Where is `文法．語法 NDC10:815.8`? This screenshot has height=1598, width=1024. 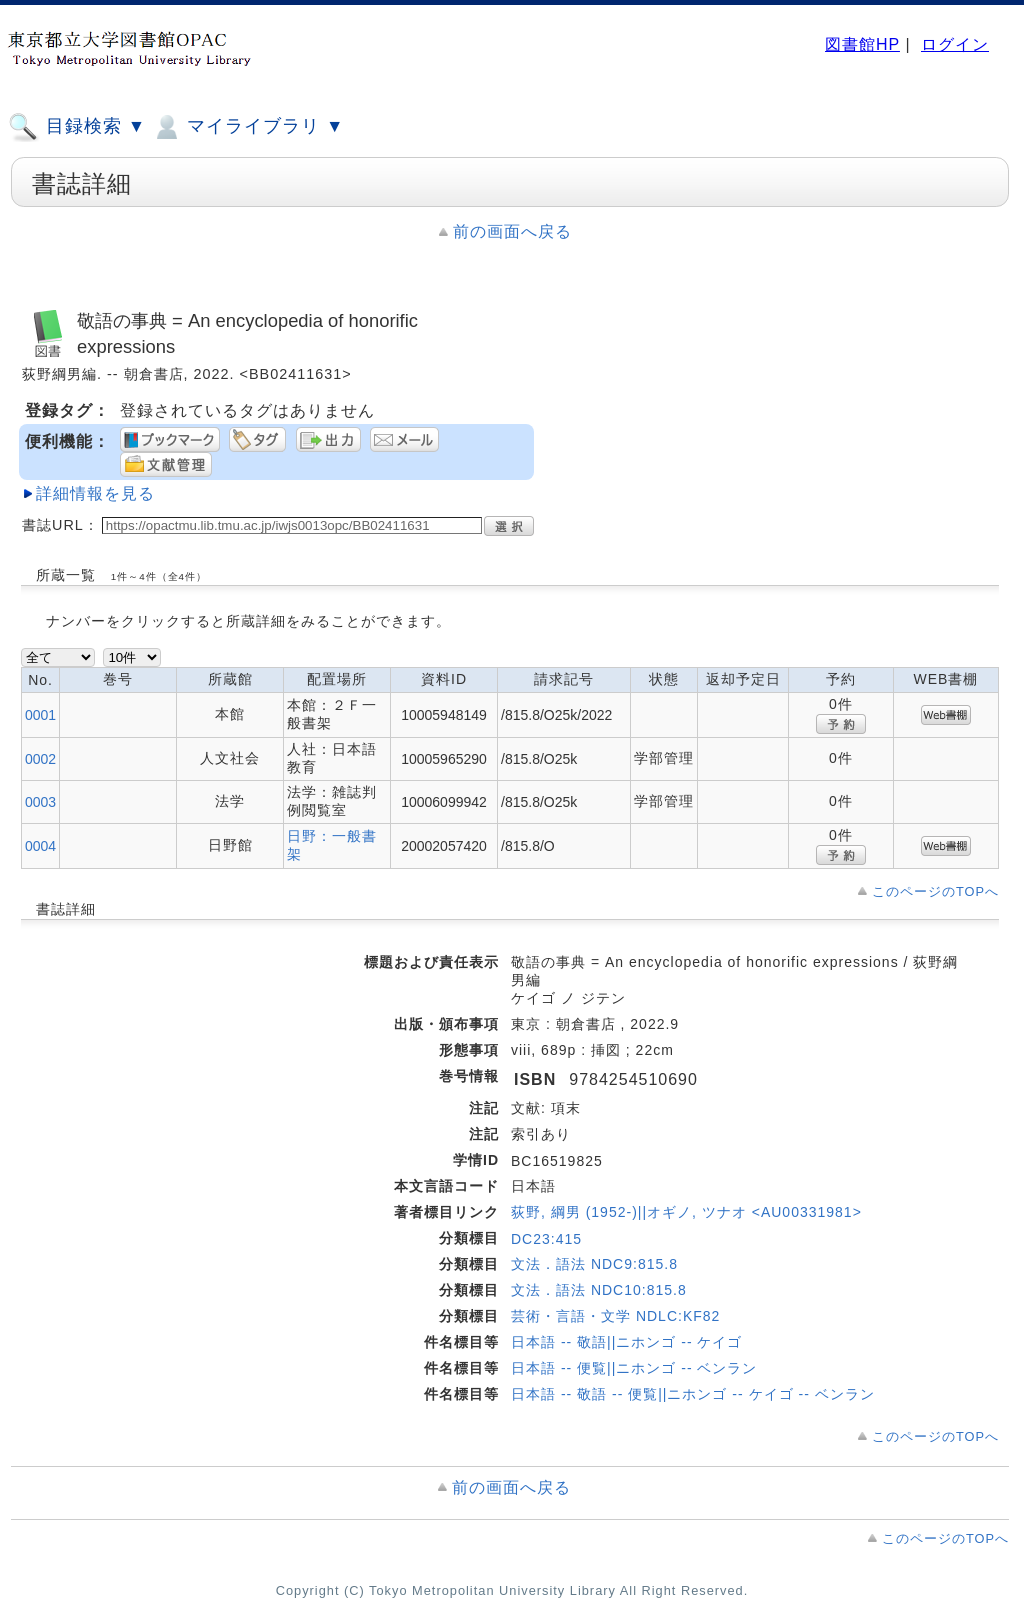
文法．語法 NDC10:815.8 is located at coordinates (599, 1290).